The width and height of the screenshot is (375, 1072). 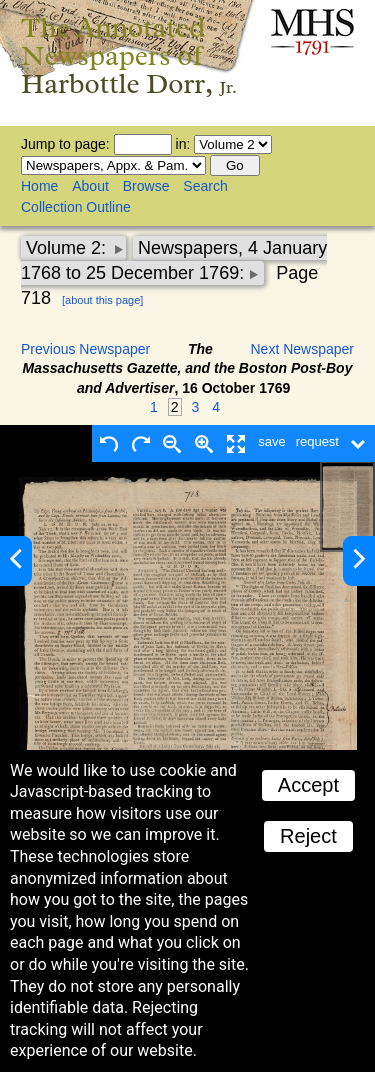 I want to click on The Annotated Newspapers of, so click(x=129, y=55).